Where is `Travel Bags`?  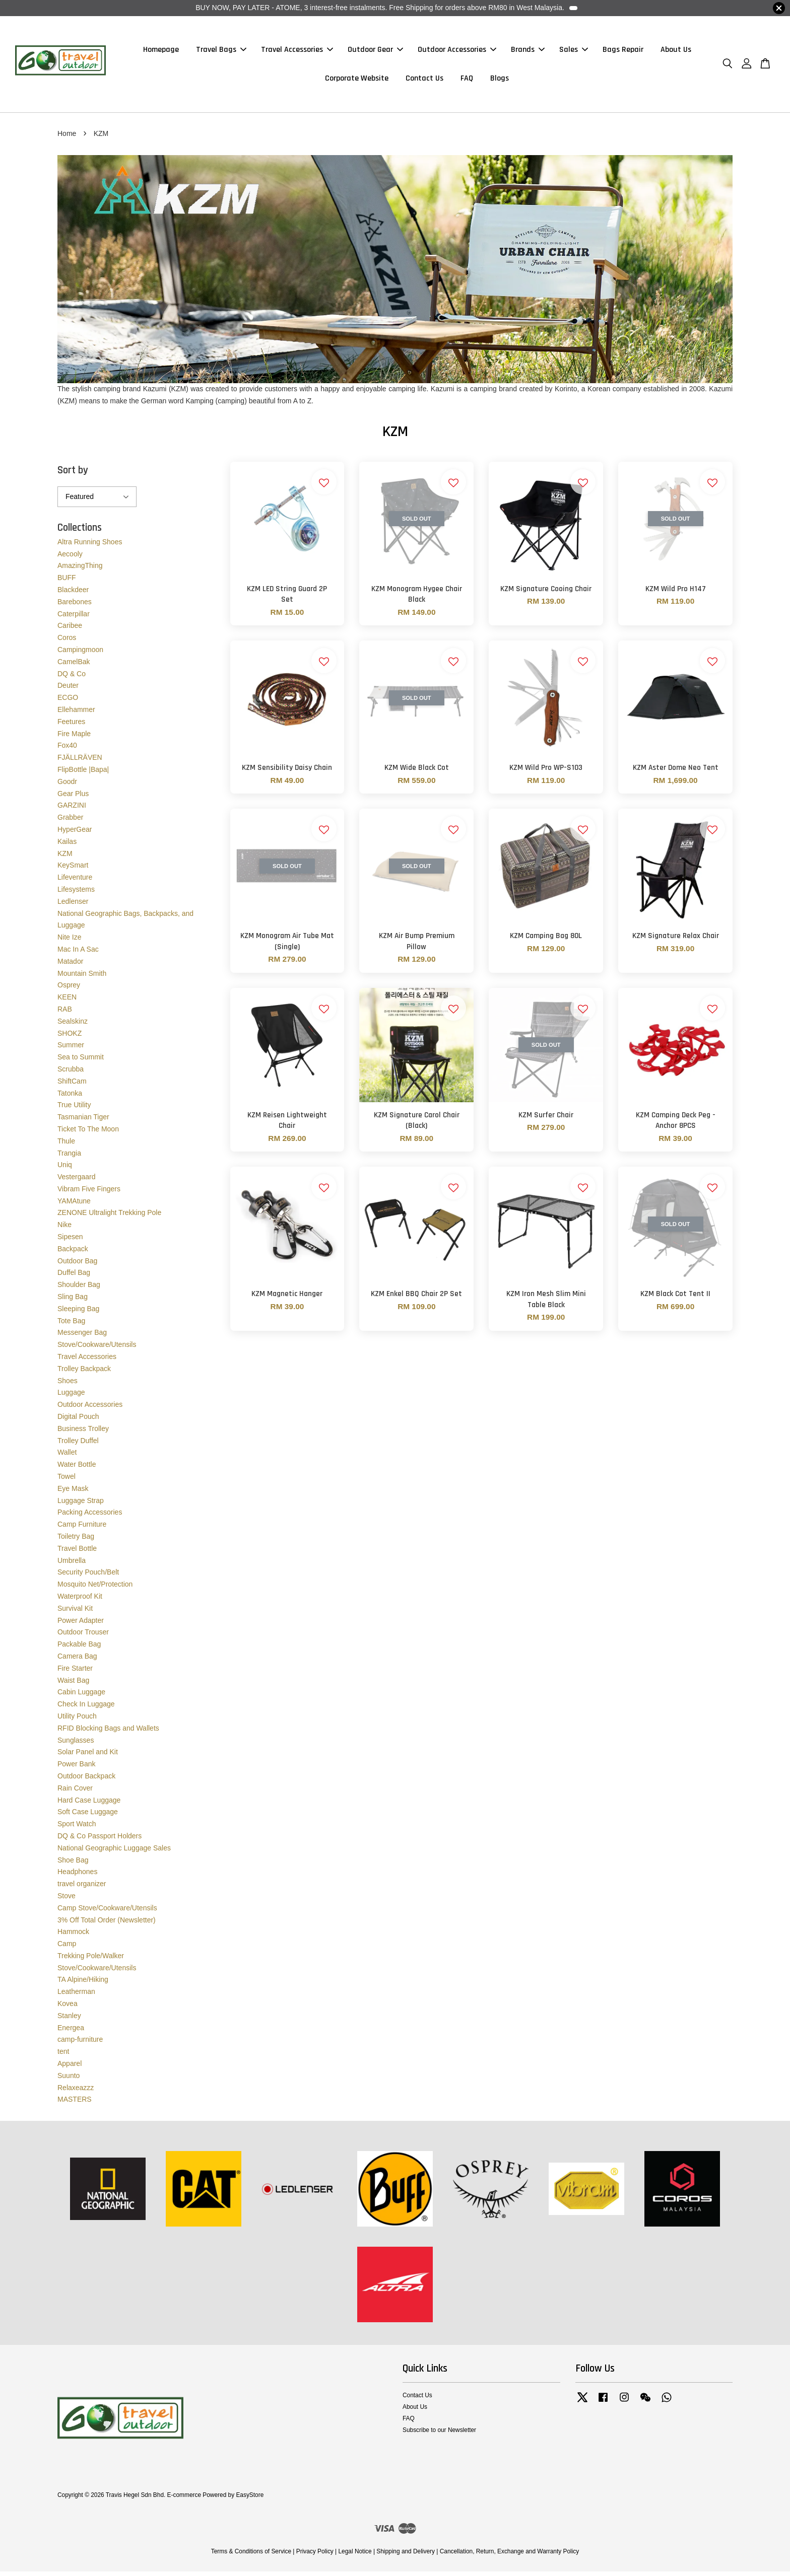
Travel Bags is located at coordinates (221, 52).